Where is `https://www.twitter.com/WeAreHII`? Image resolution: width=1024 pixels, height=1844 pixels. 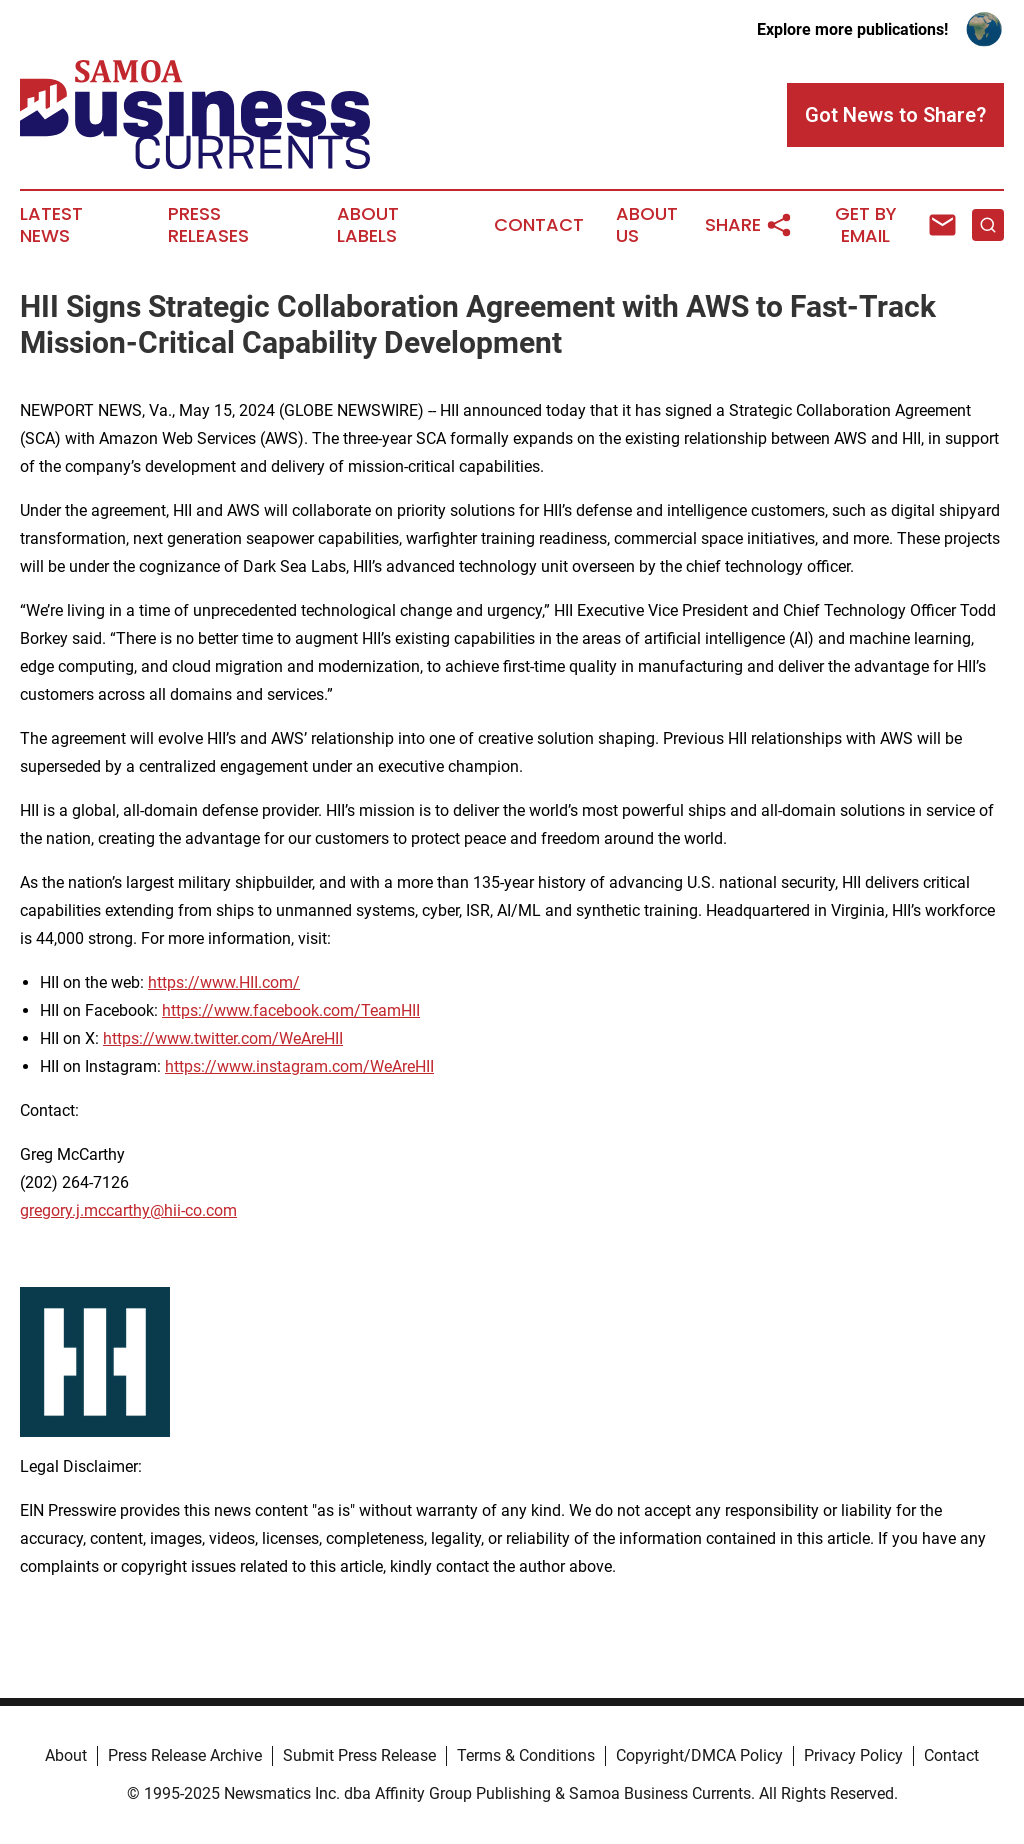 https://www.twitter.com/WeAreHII is located at coordinates (223, 1038).